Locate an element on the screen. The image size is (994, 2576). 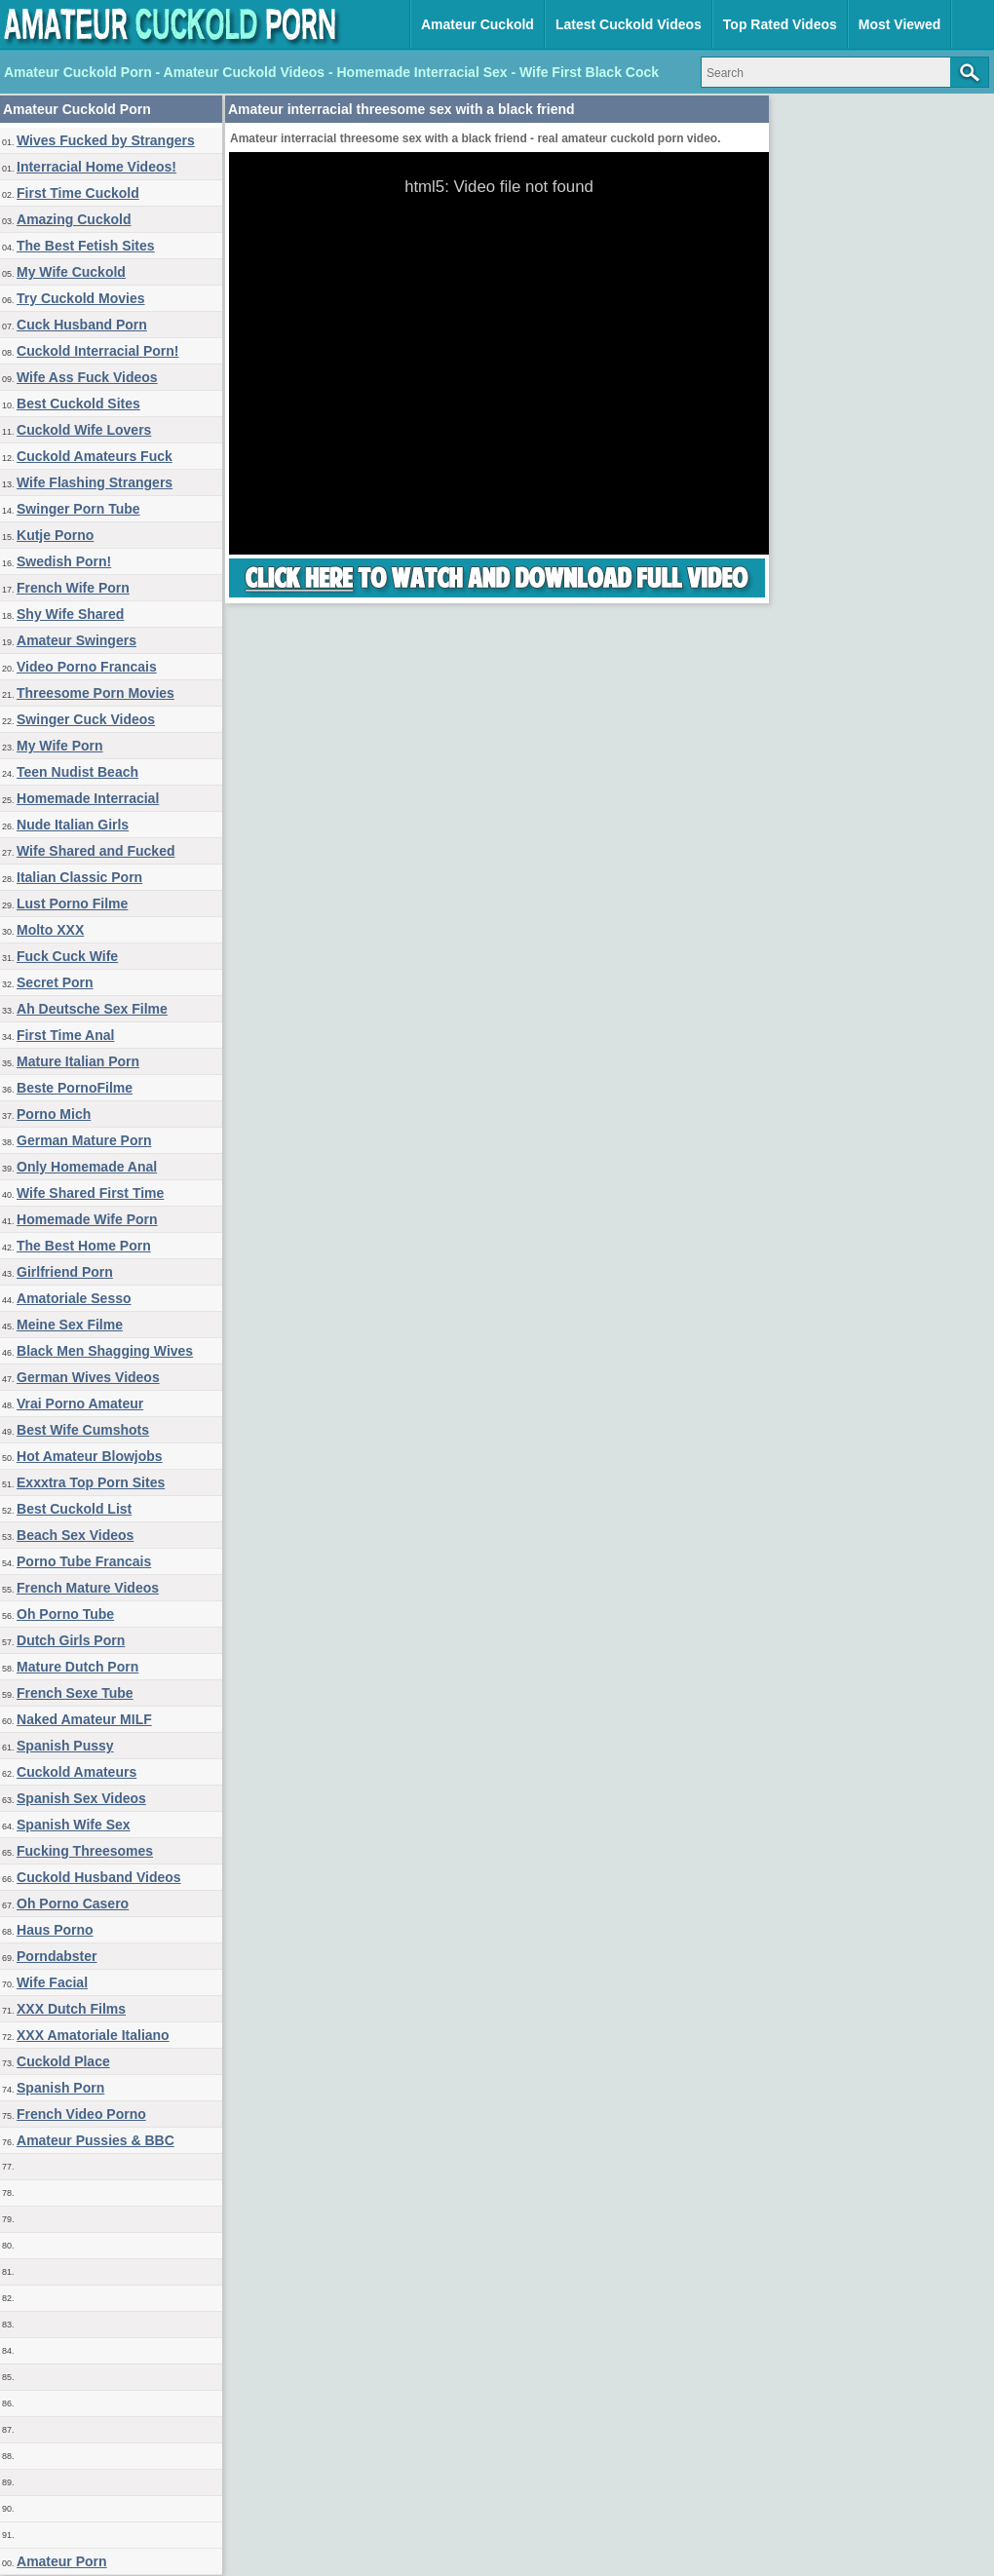
Girlfriend Porn is located at coordinates (65, 1272).